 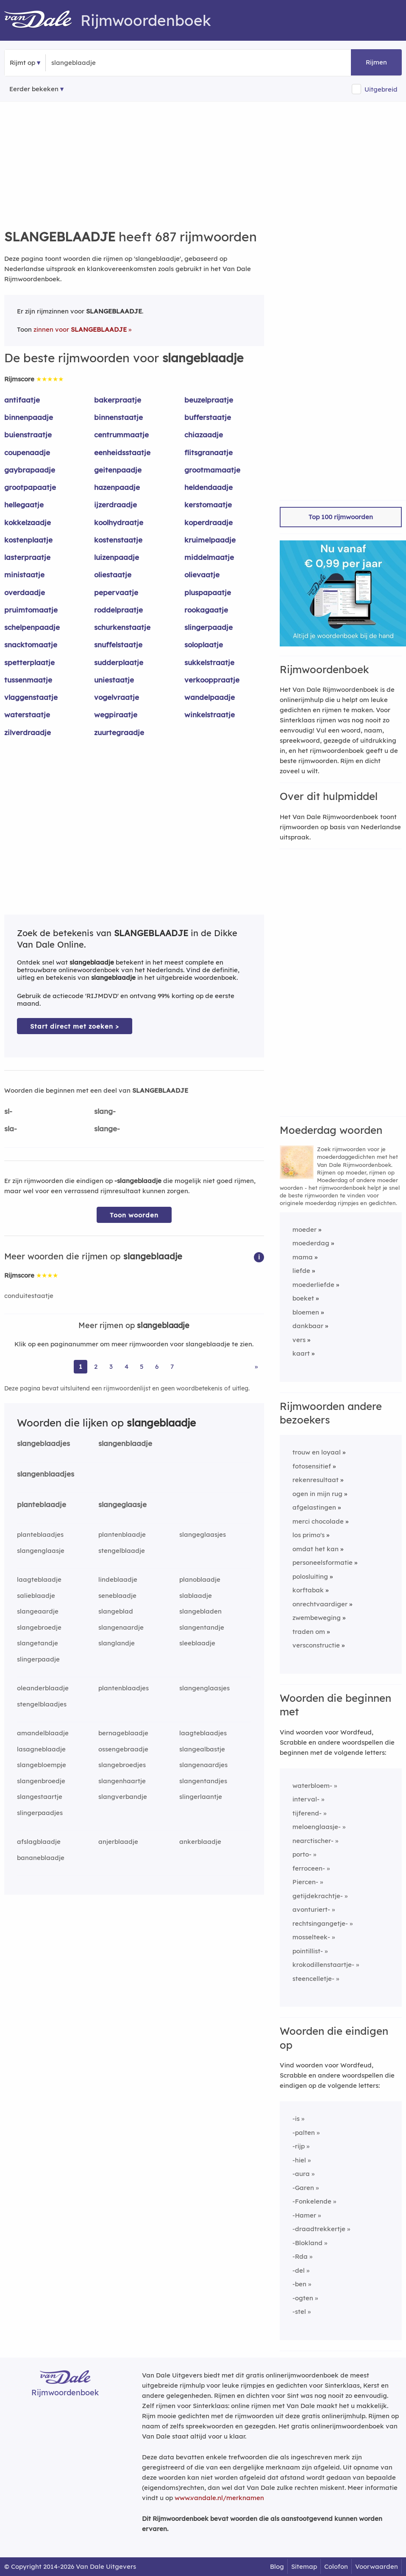 I want to click on boeket [Rijmwoord: boeket], so click(x=303, y=1298).